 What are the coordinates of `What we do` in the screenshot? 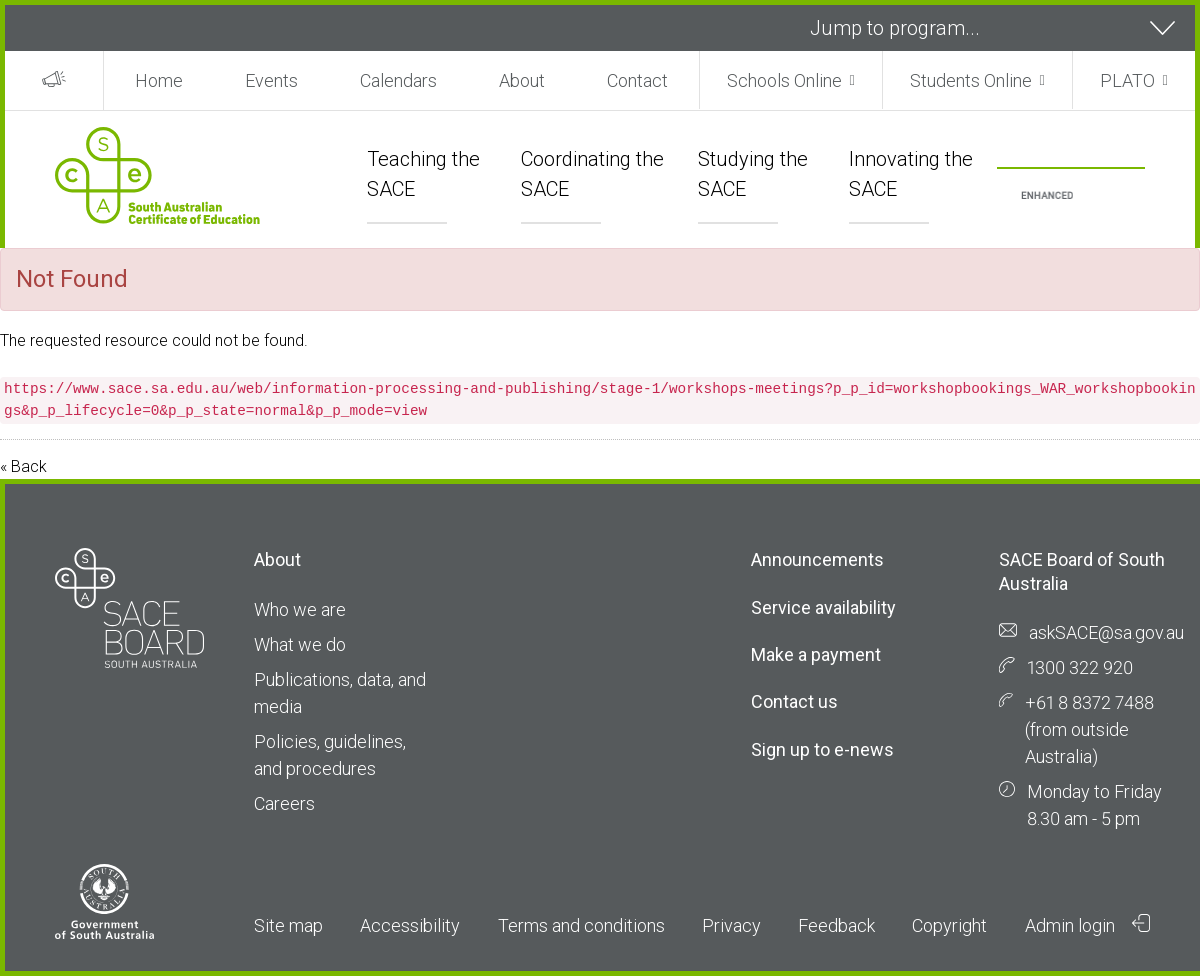 It's located at (300, 644).